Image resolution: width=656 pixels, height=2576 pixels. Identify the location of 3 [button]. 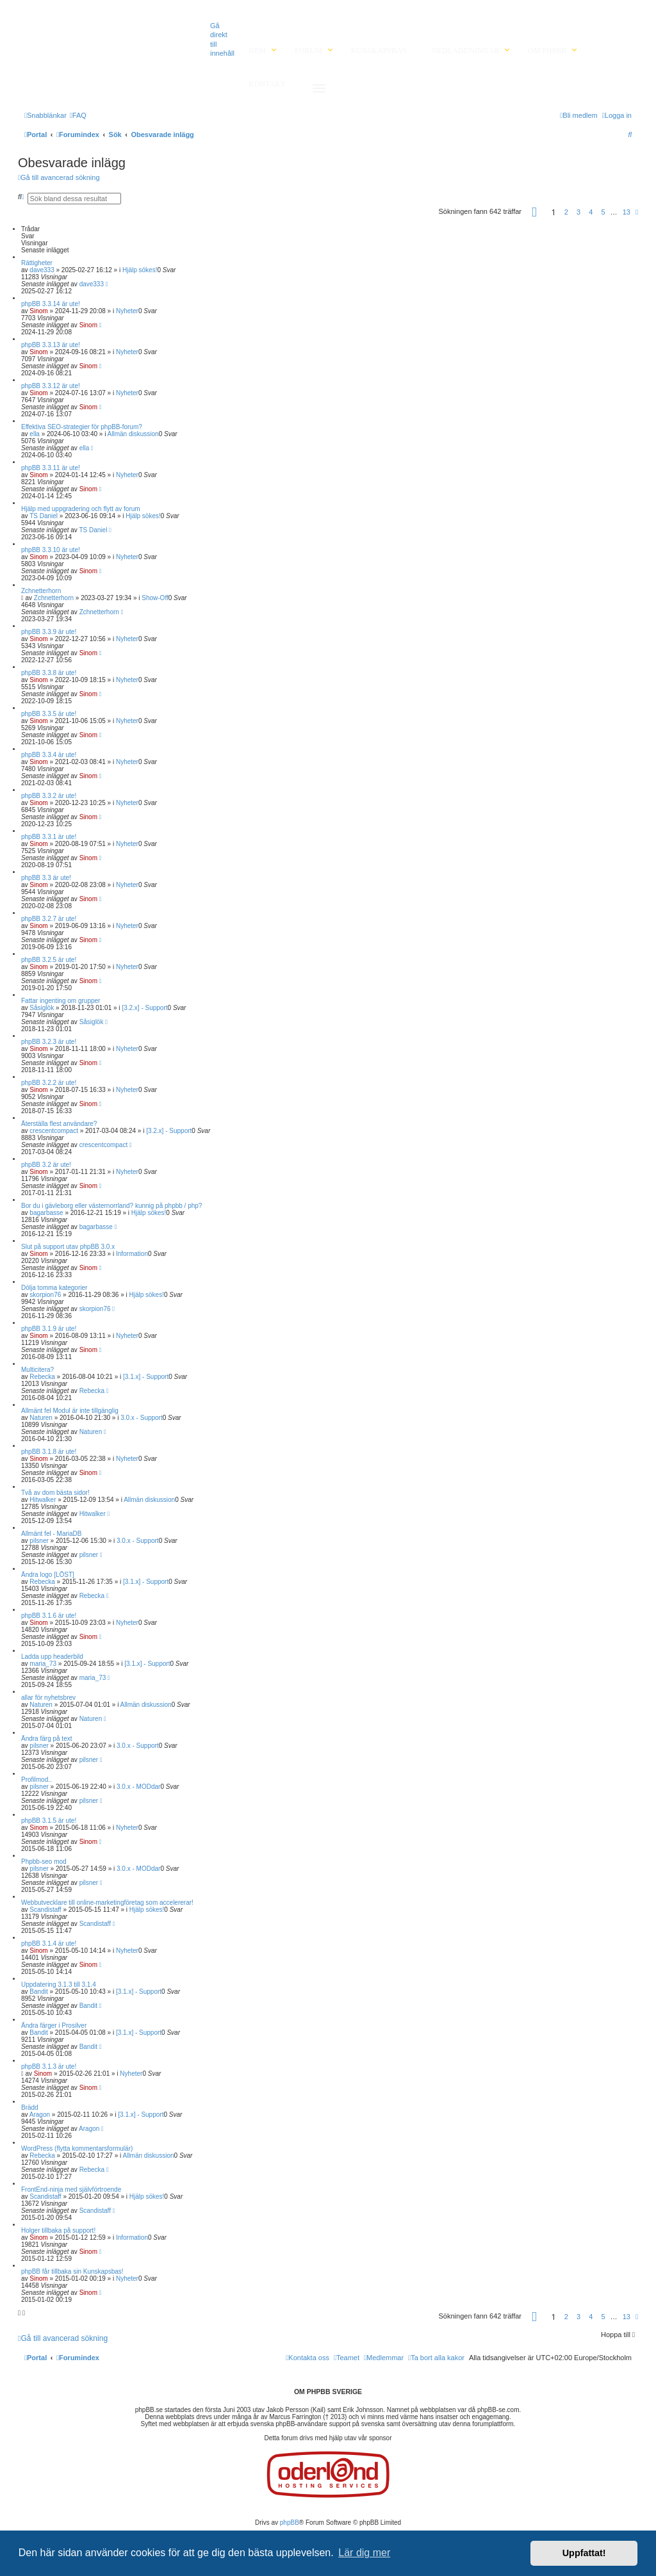
(578, 212).